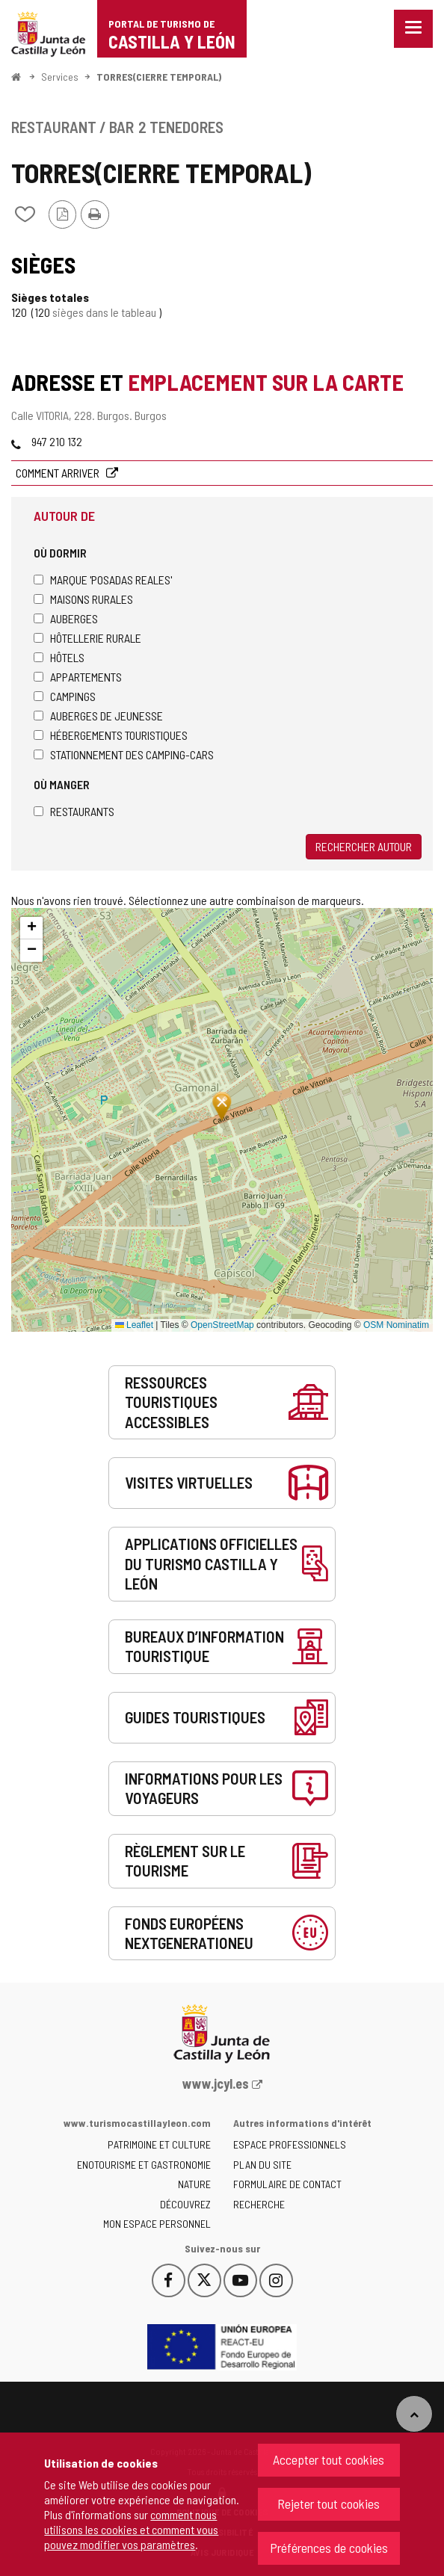  I want to click on Comment arriver, so click(59, 473).